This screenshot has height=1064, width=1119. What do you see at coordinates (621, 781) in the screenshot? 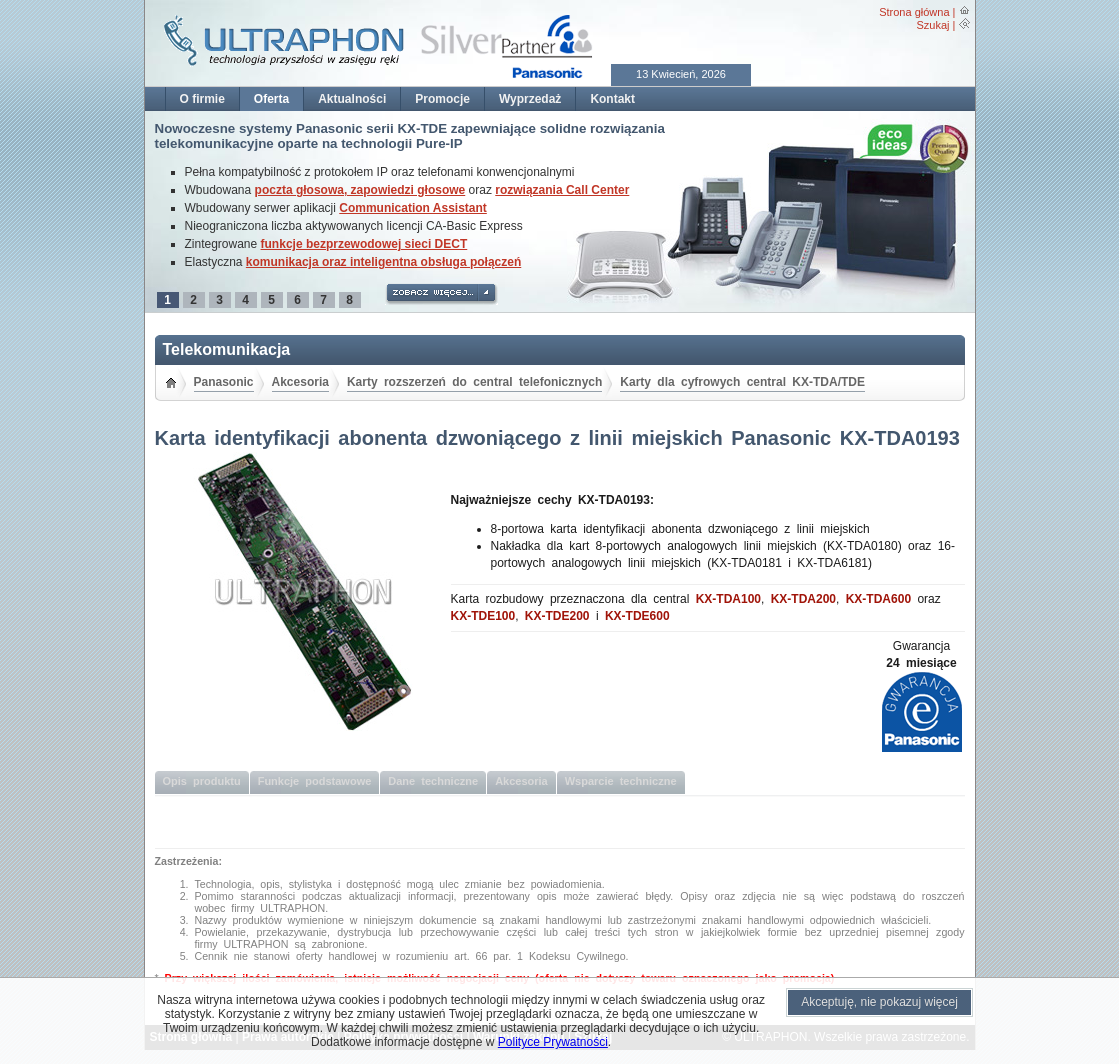
I see `Wsparcie techniczne` at bounding box center [621, 781].